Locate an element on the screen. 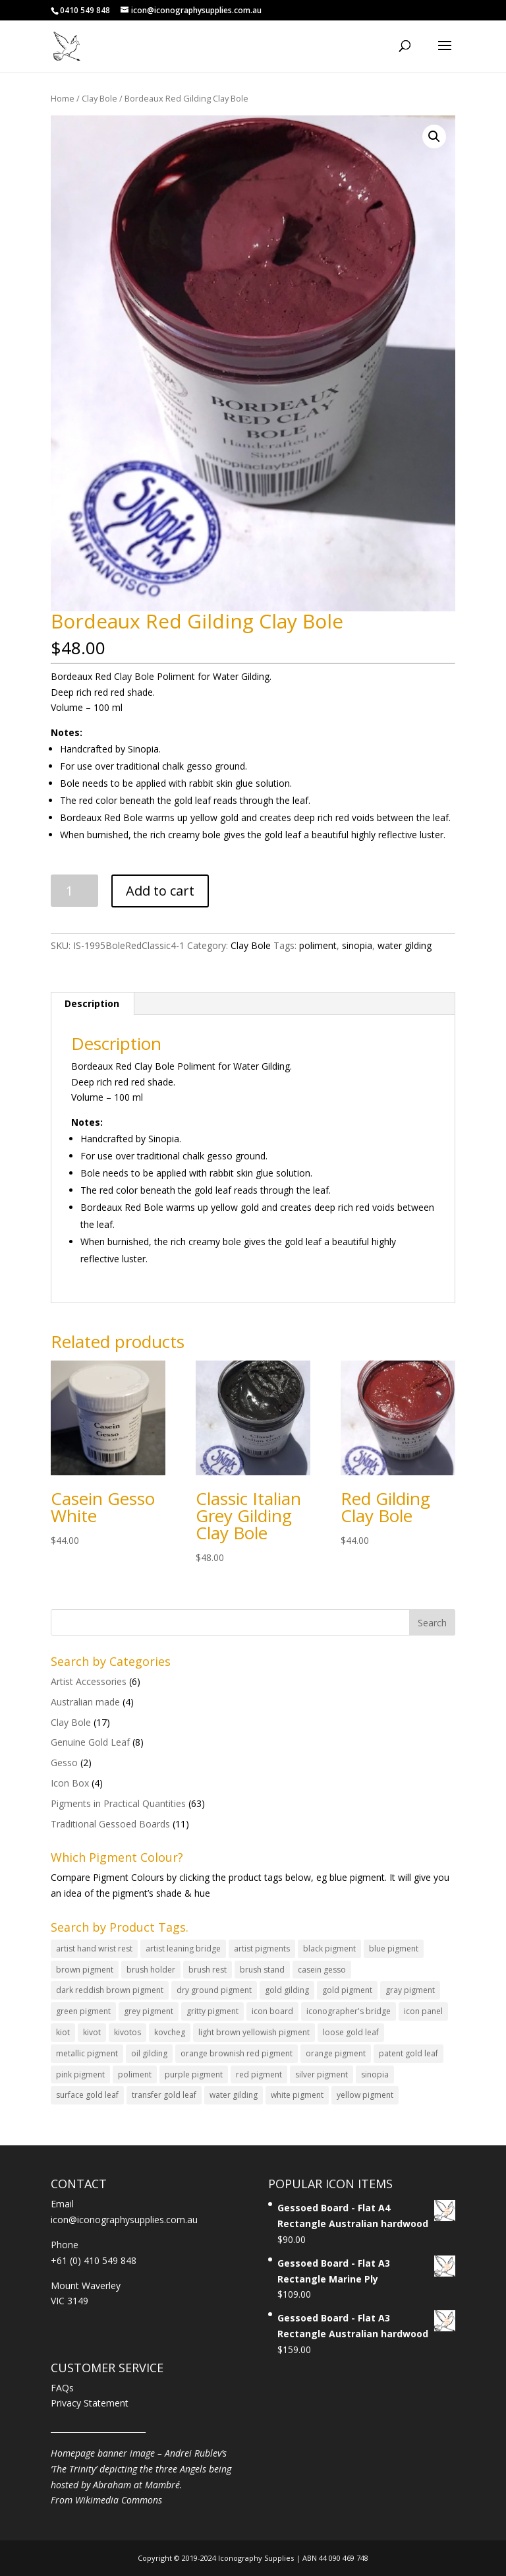 The height and width of the screenshot is (2576, 506). water gilding is located at coordinates (405, 945).